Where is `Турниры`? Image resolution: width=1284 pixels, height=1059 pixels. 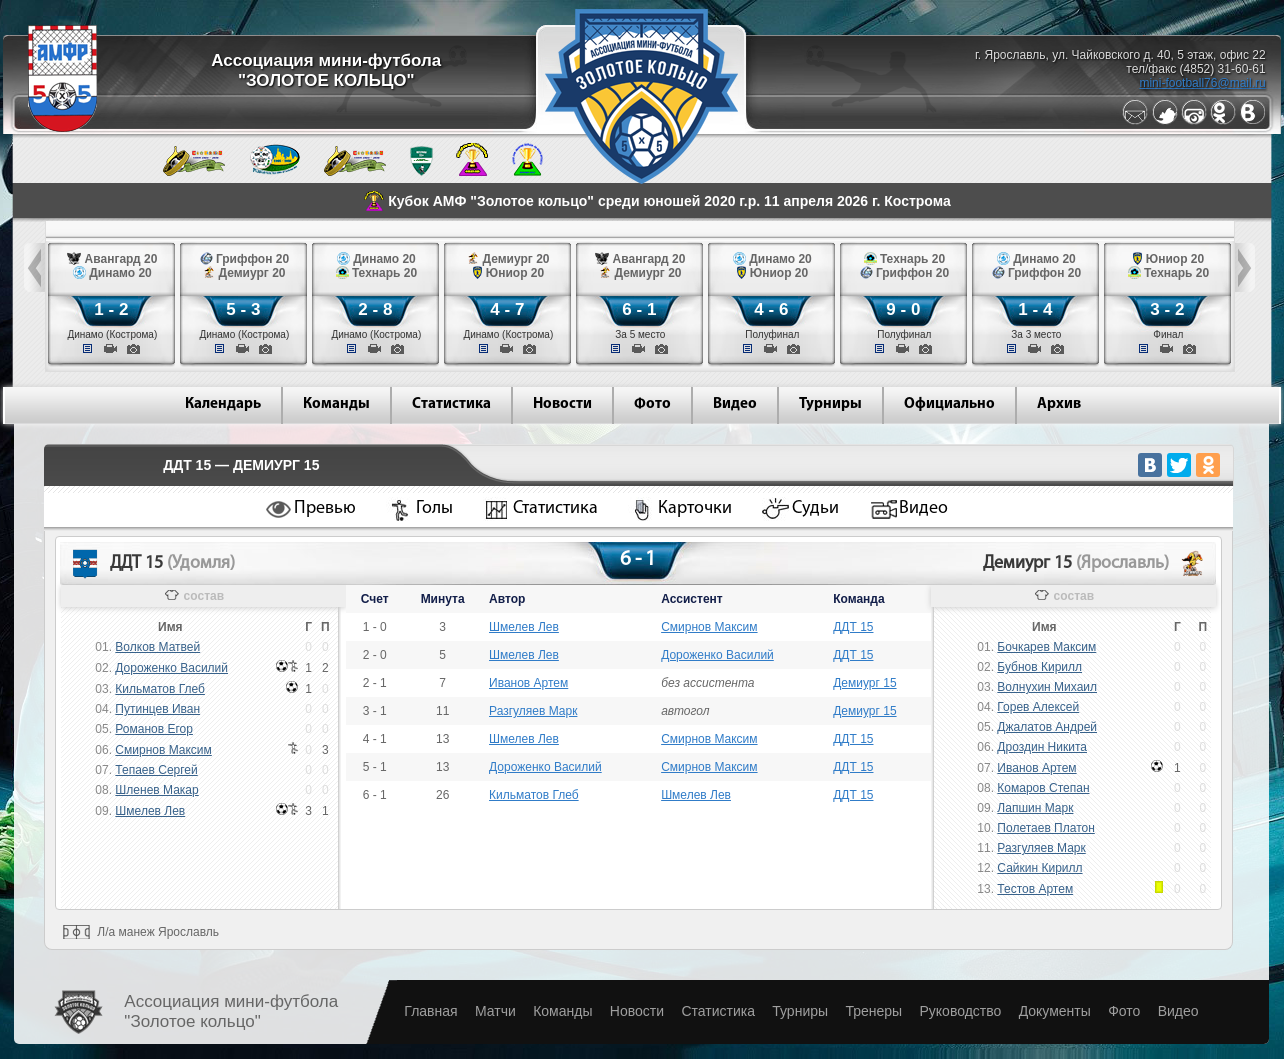
Турниры is located at coordinates (830, 404).